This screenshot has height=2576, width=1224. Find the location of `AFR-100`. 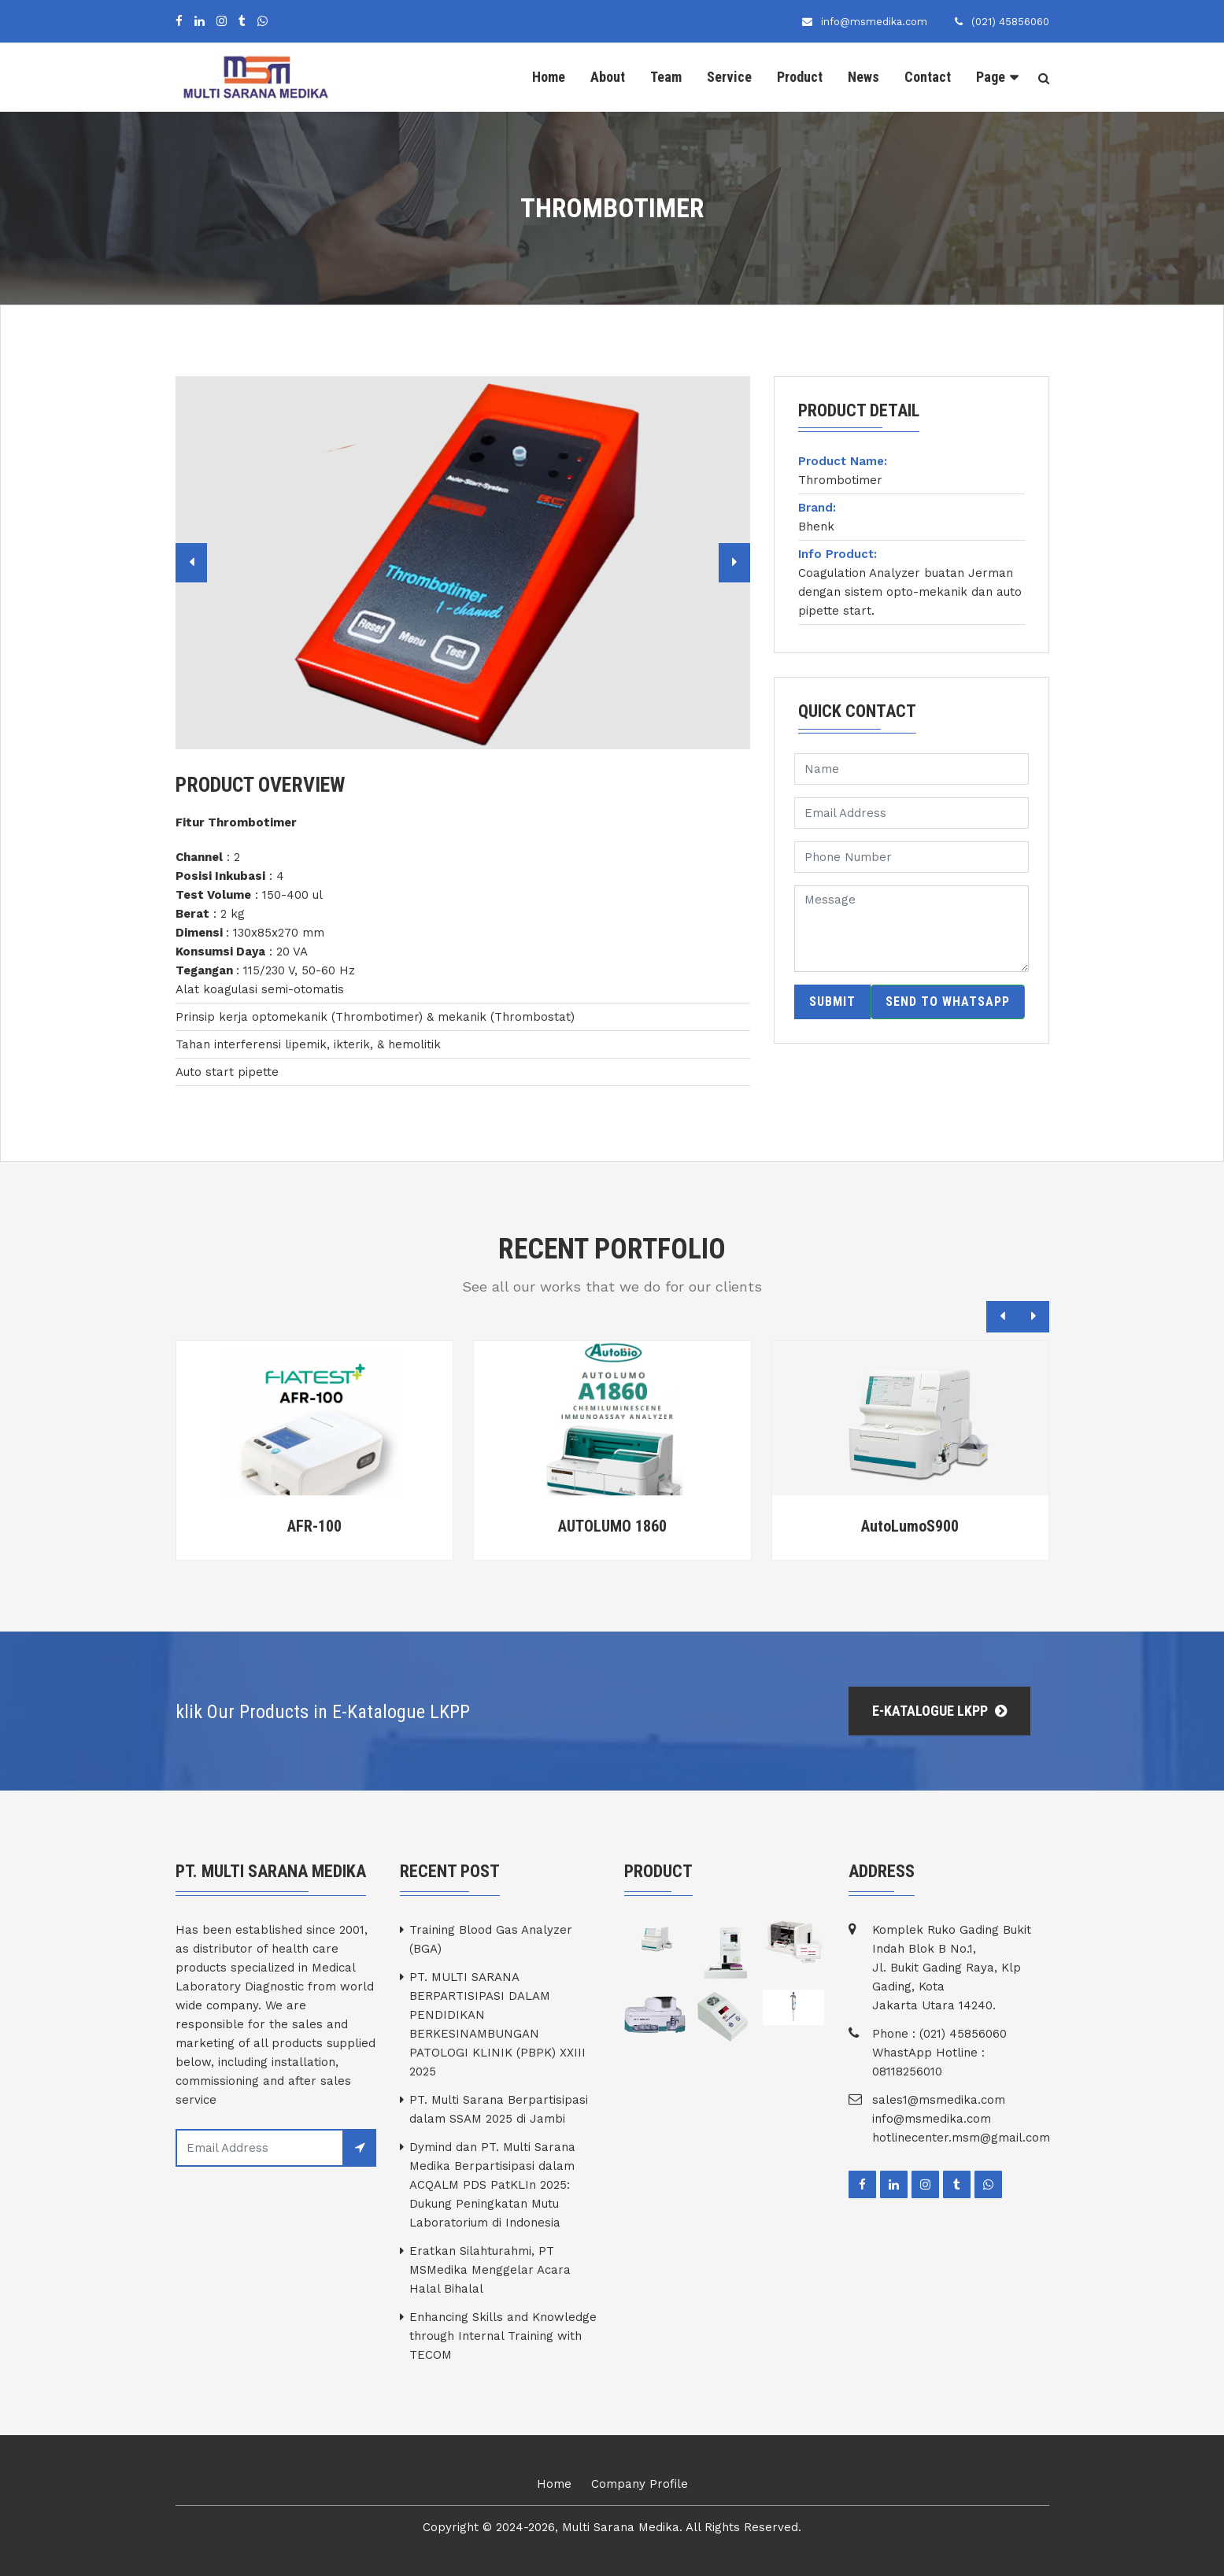

AFR-100 is located at coordinates (314, 1526).